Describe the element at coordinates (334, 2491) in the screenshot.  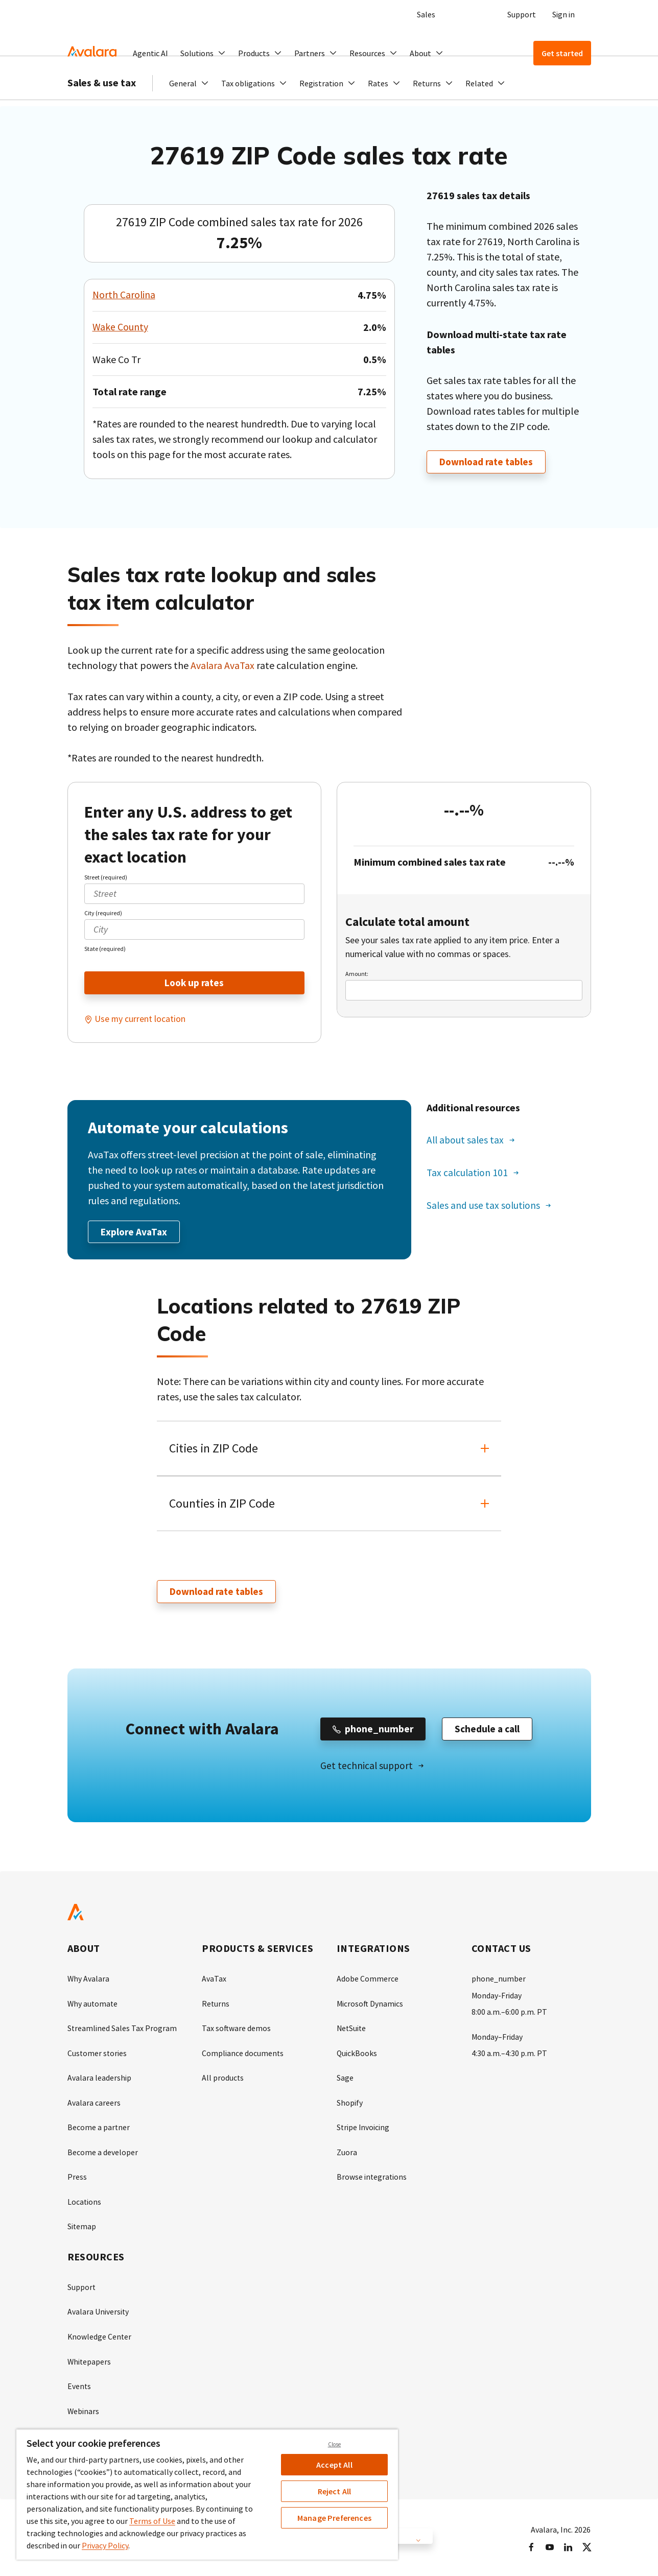
I see `Reject All` at that location.